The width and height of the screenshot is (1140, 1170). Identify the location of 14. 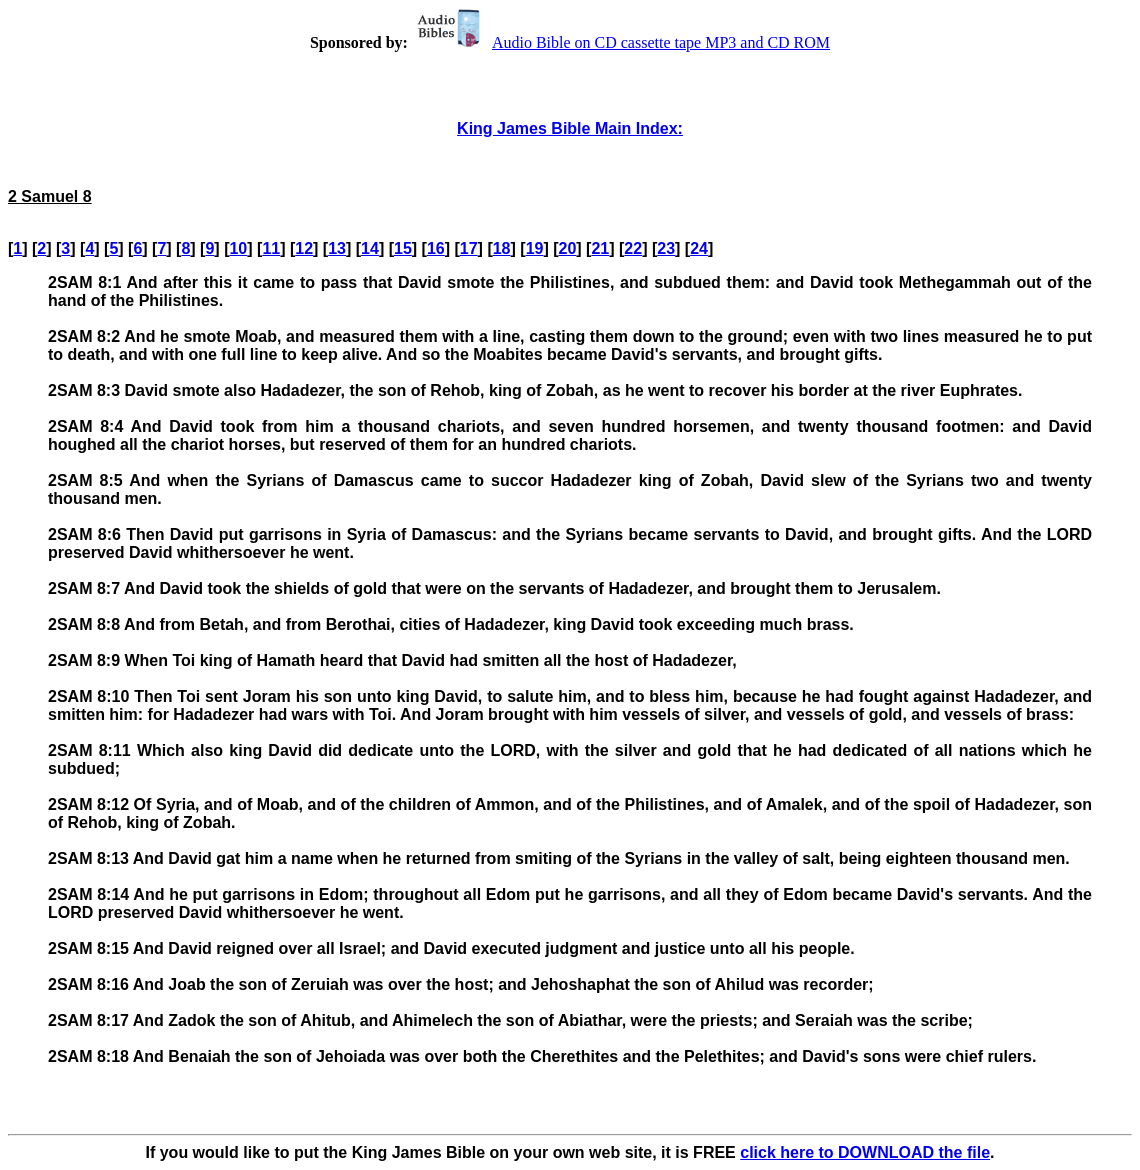
(370, 248).